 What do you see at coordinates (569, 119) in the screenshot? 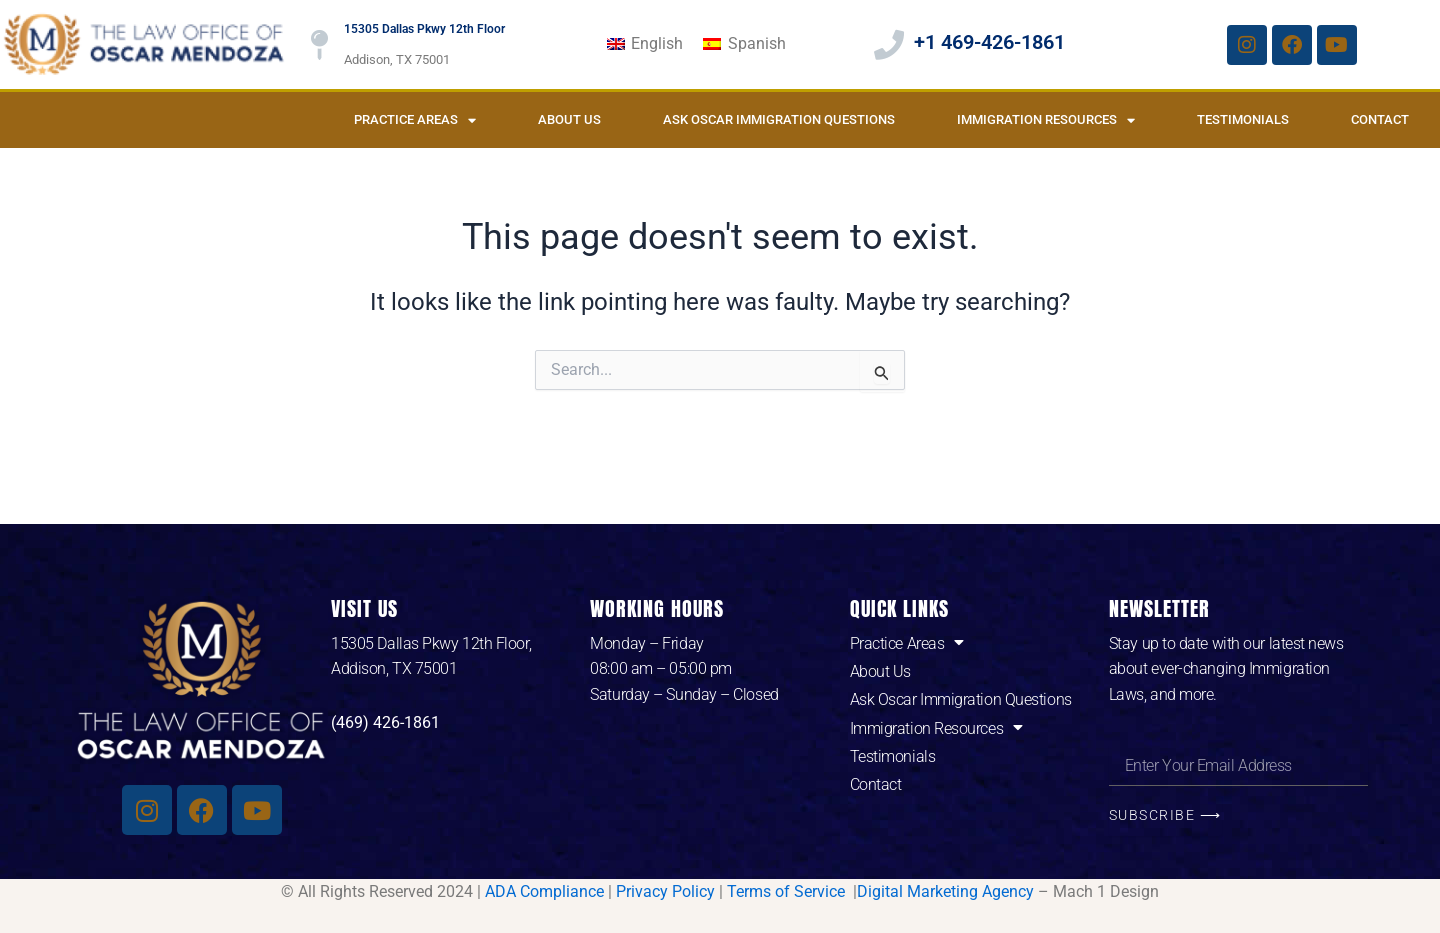
I see `About Us` at bounding box center [569, 119].